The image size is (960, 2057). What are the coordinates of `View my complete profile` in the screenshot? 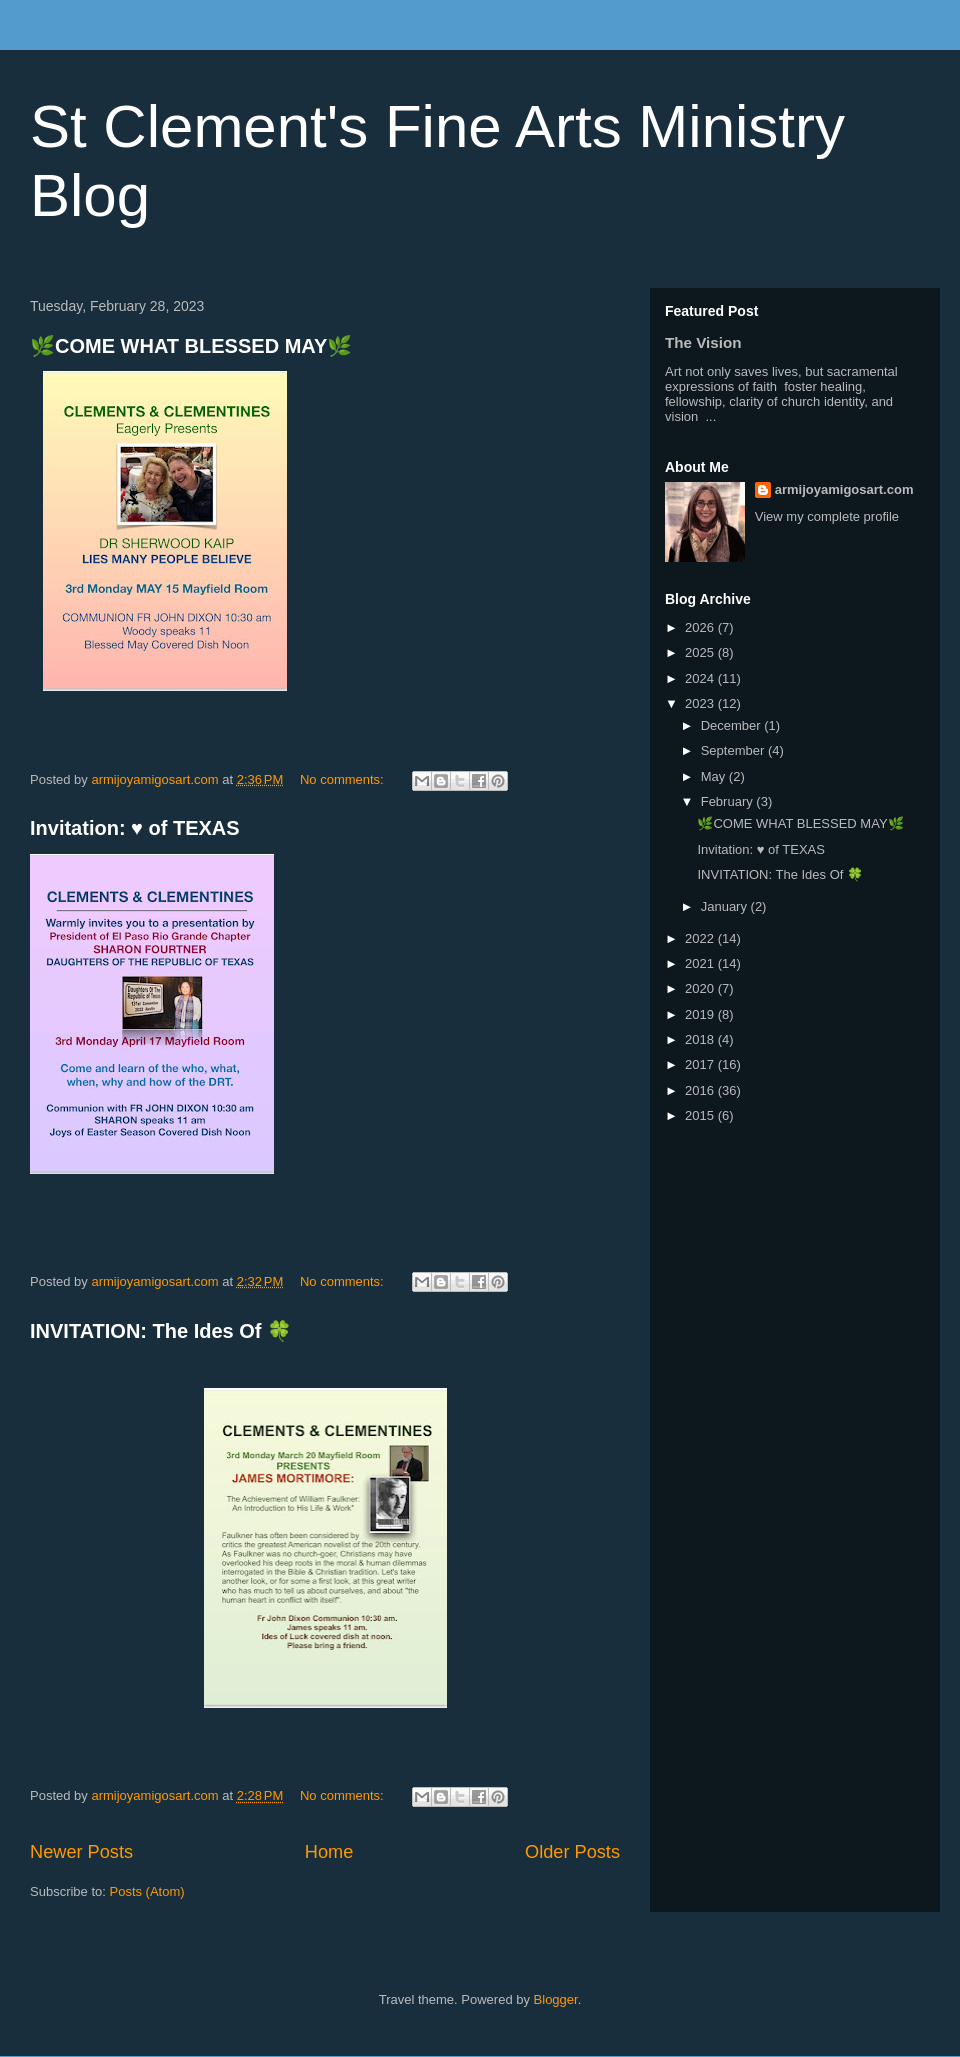 It's located at (827, 516).